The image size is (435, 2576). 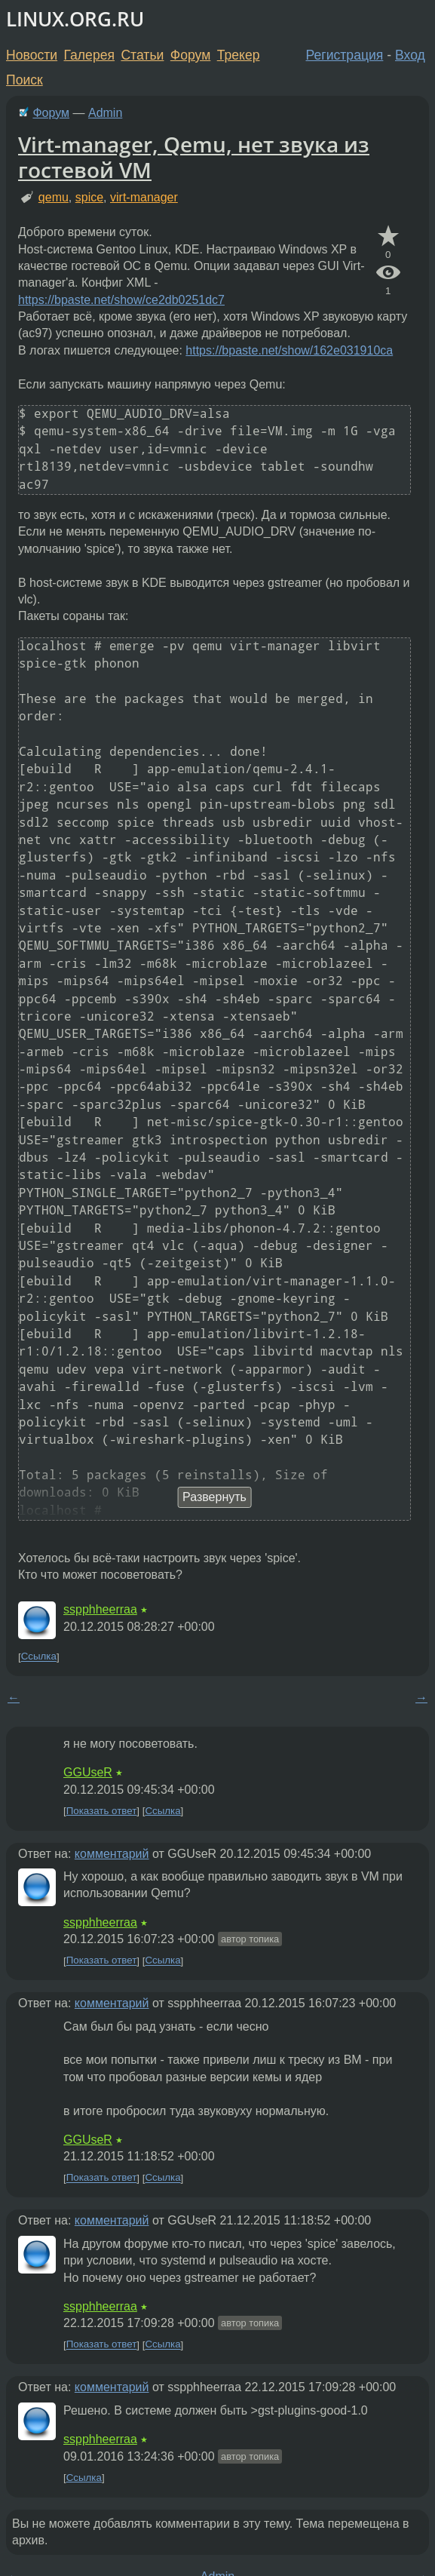 What do you see at coordinates (100, 1609) in the screenshot?
I see `sspphheerraa` at bounding box center [100, 1609].